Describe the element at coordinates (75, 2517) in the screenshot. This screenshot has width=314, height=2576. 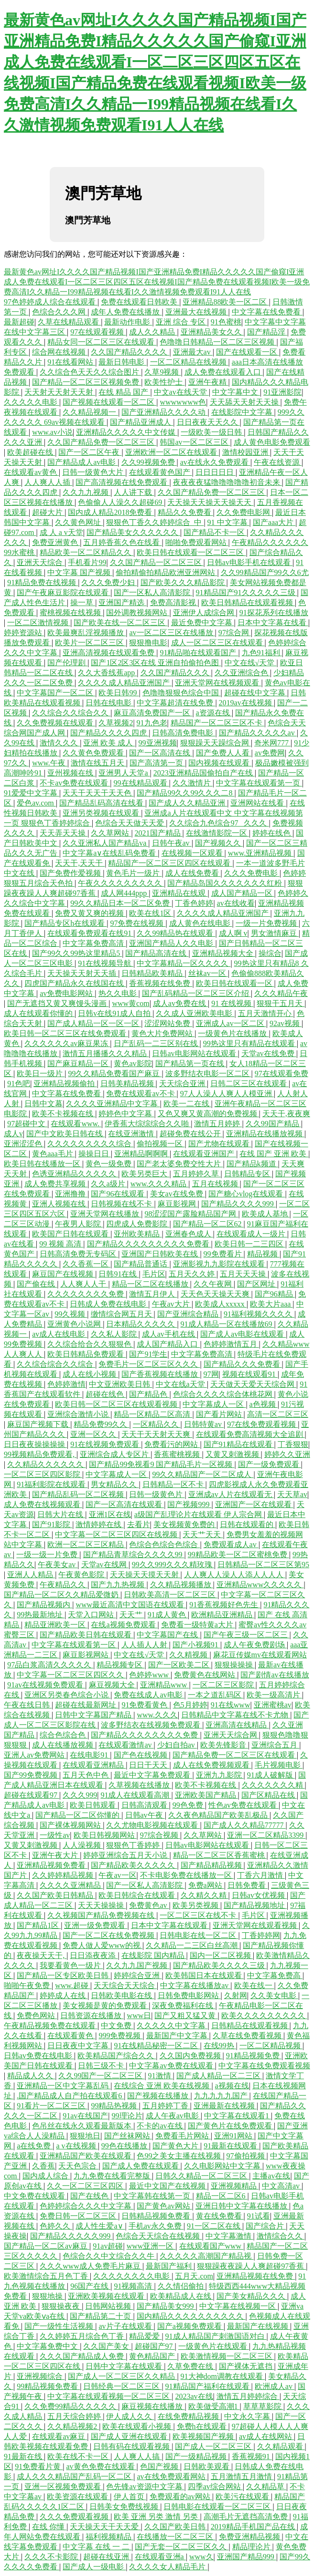
I see `久久久免费观看视频` at that location.